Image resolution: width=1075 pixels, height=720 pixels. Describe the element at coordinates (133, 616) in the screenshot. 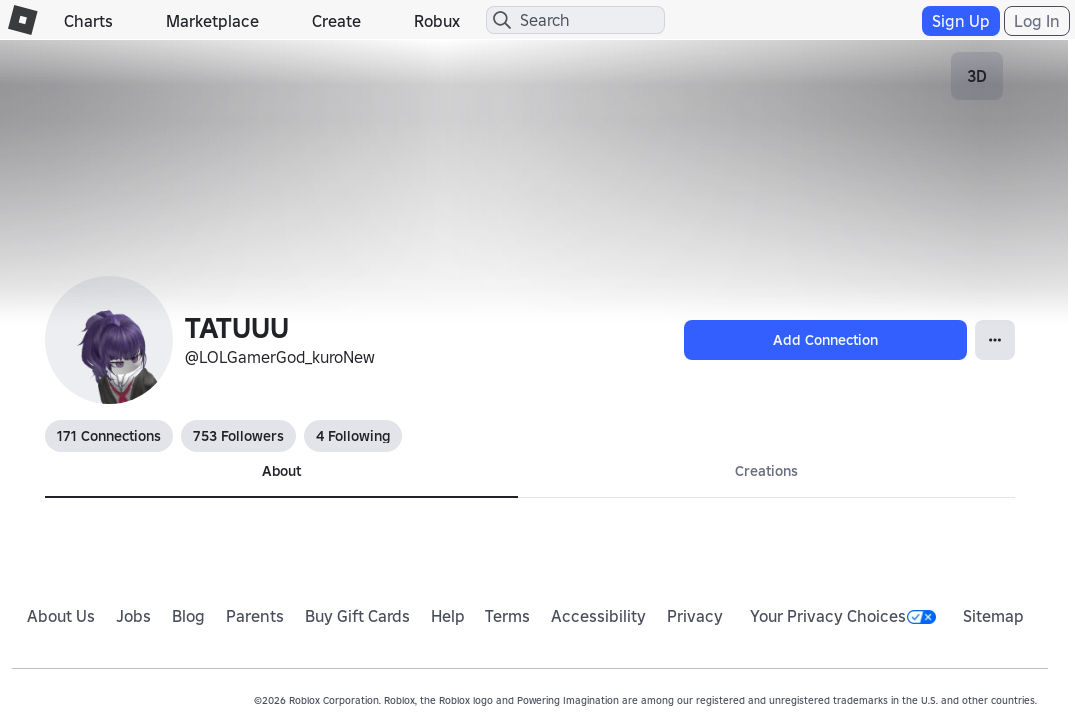

I see `Jobs` at that location.